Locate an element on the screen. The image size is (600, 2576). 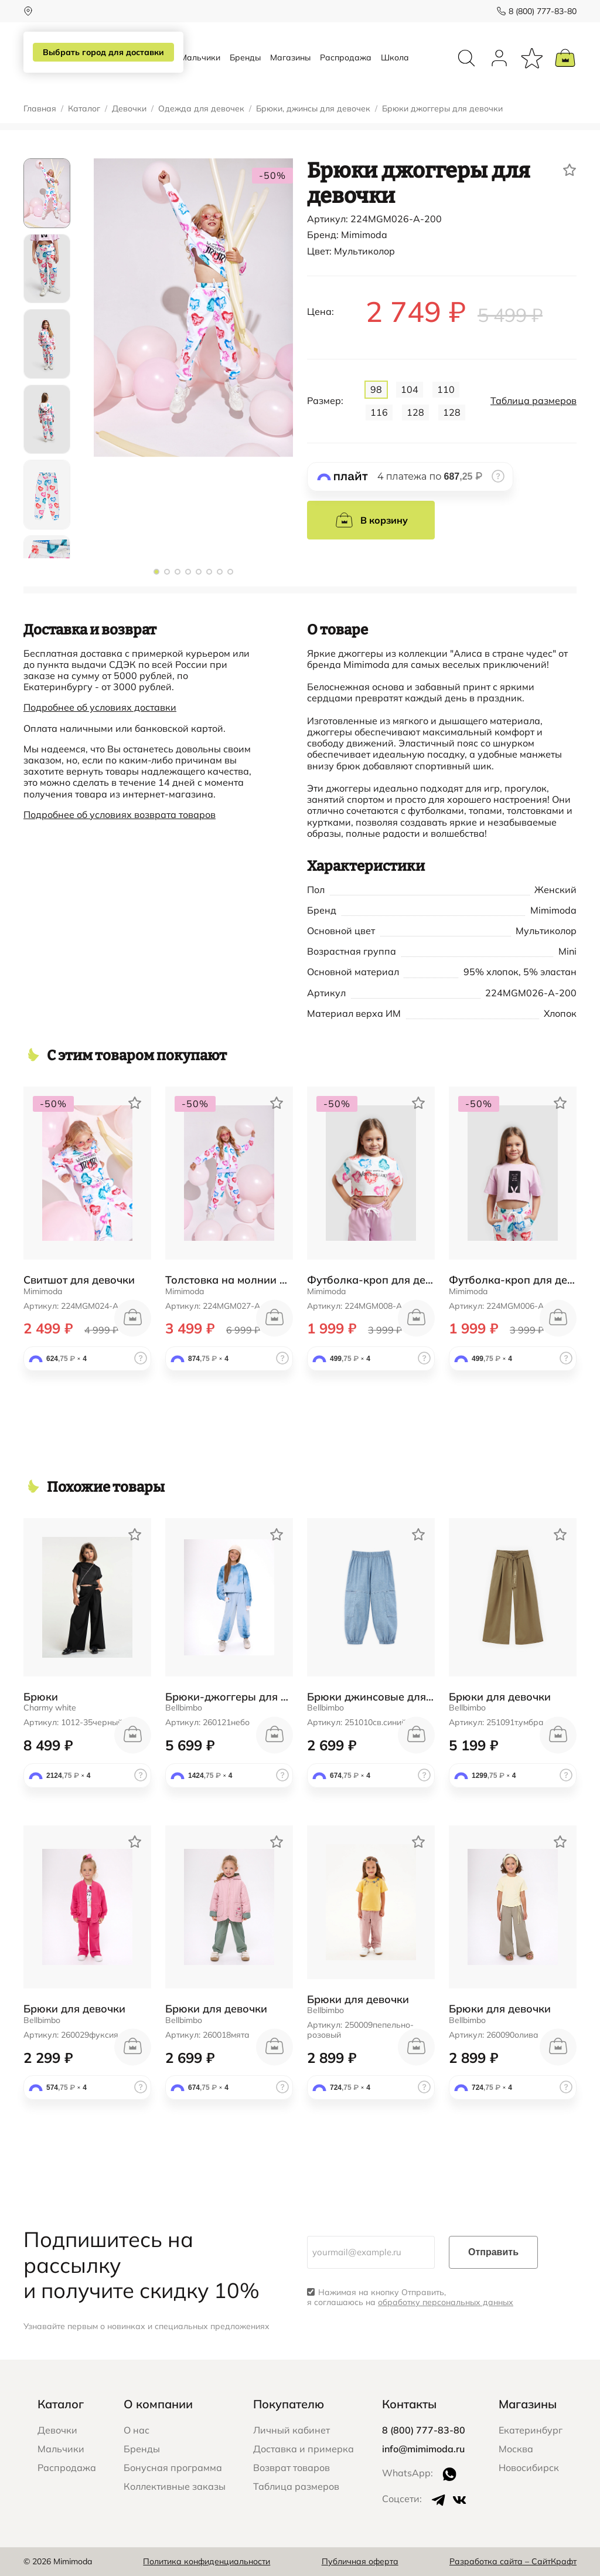
Контакты is located at coordinates (409, 2404).